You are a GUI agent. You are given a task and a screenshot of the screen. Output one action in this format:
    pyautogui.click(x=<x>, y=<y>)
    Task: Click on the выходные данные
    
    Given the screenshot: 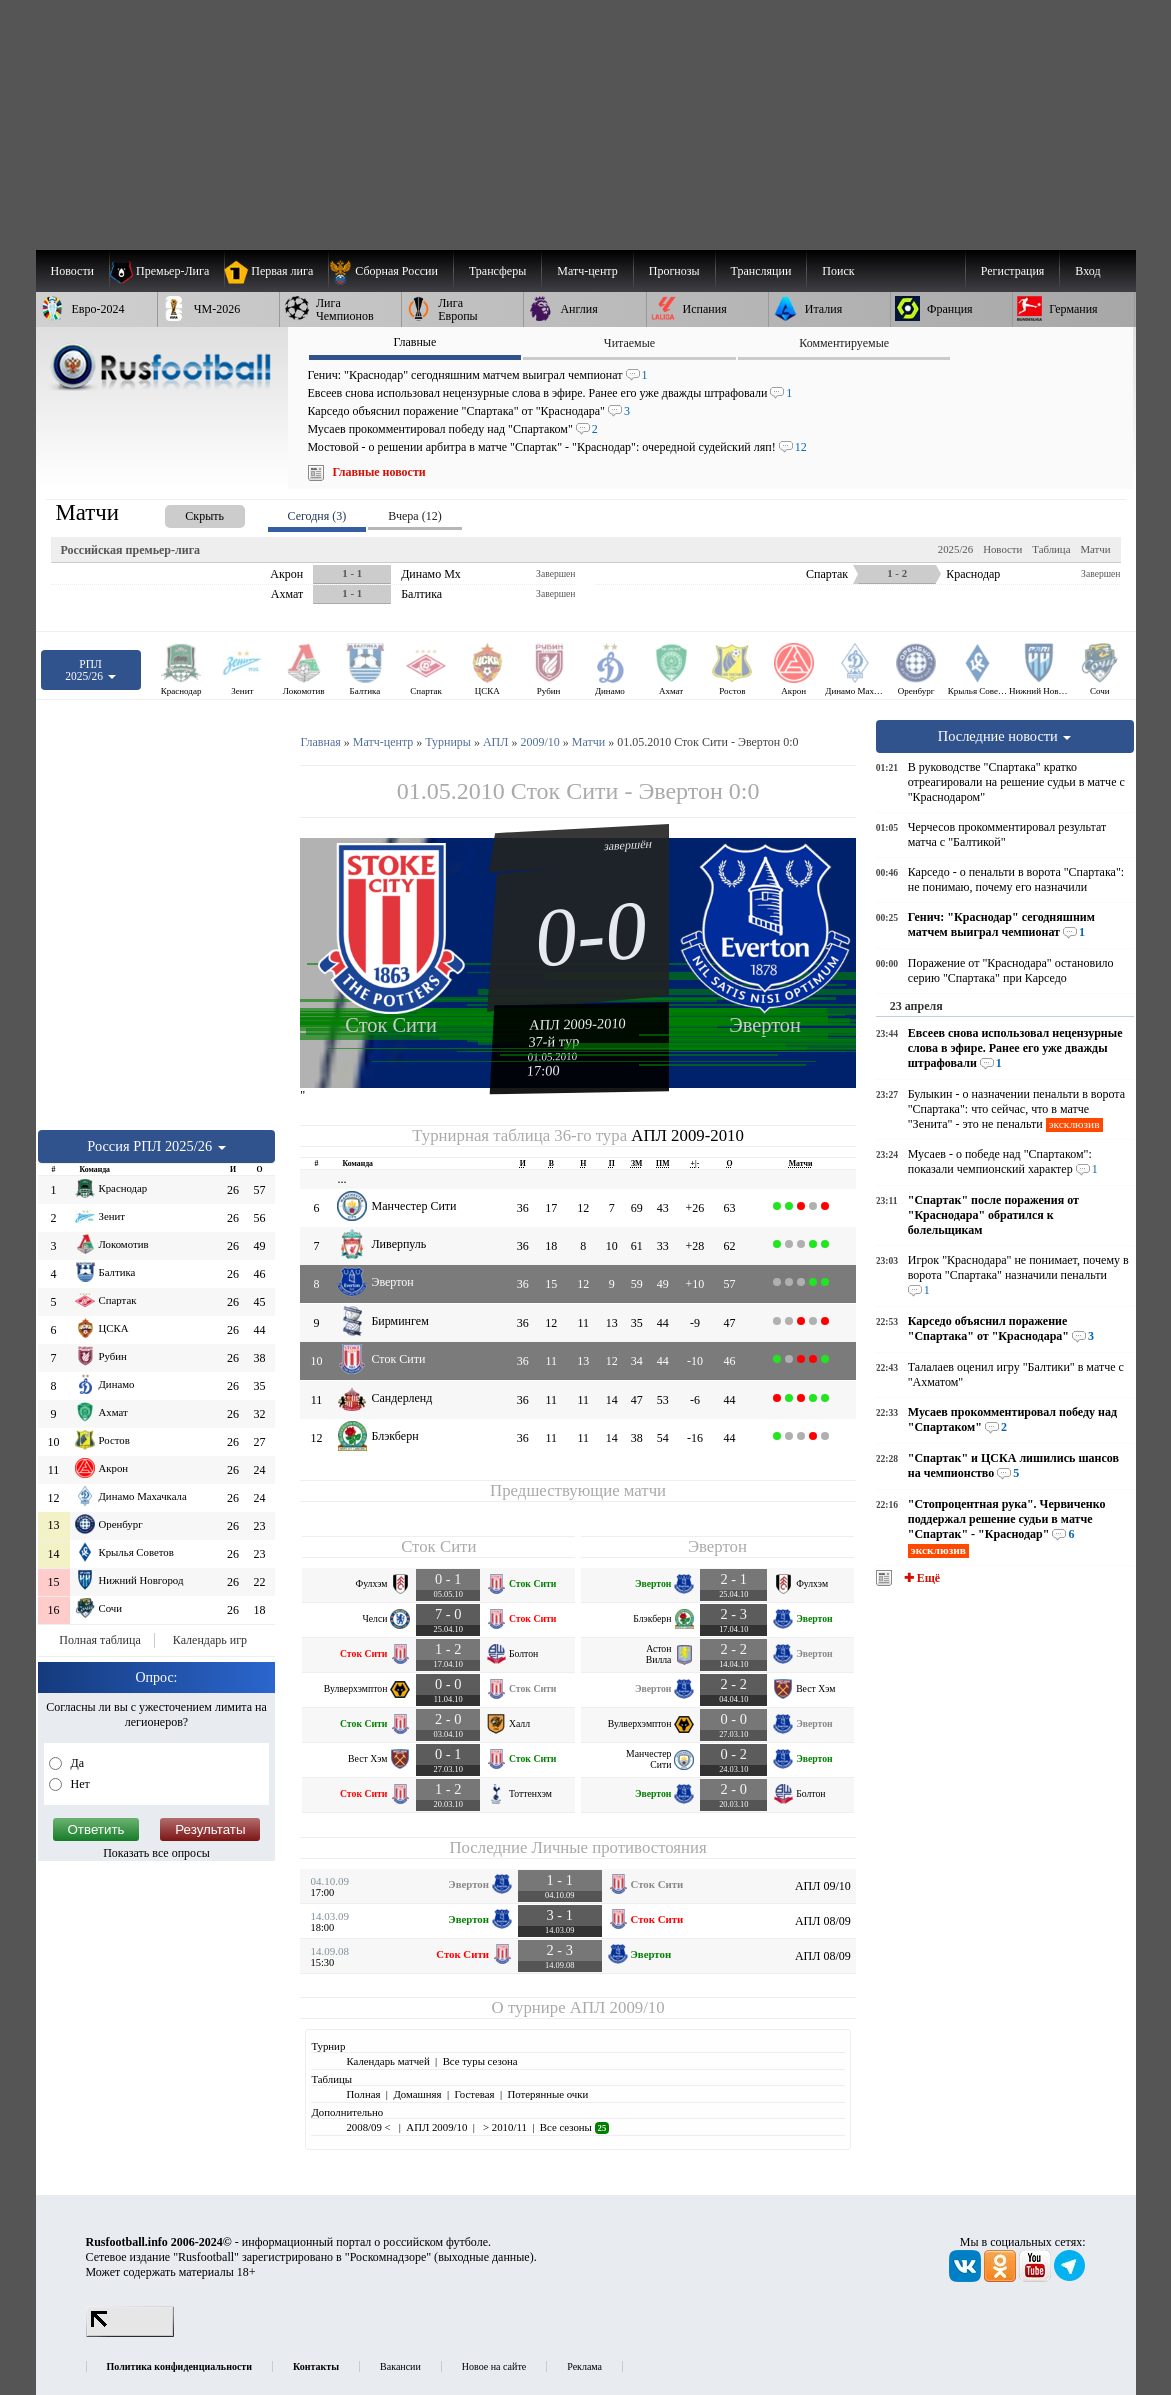 What is the action you would take?
    pyautogui.click(x=484, y=2257)
    